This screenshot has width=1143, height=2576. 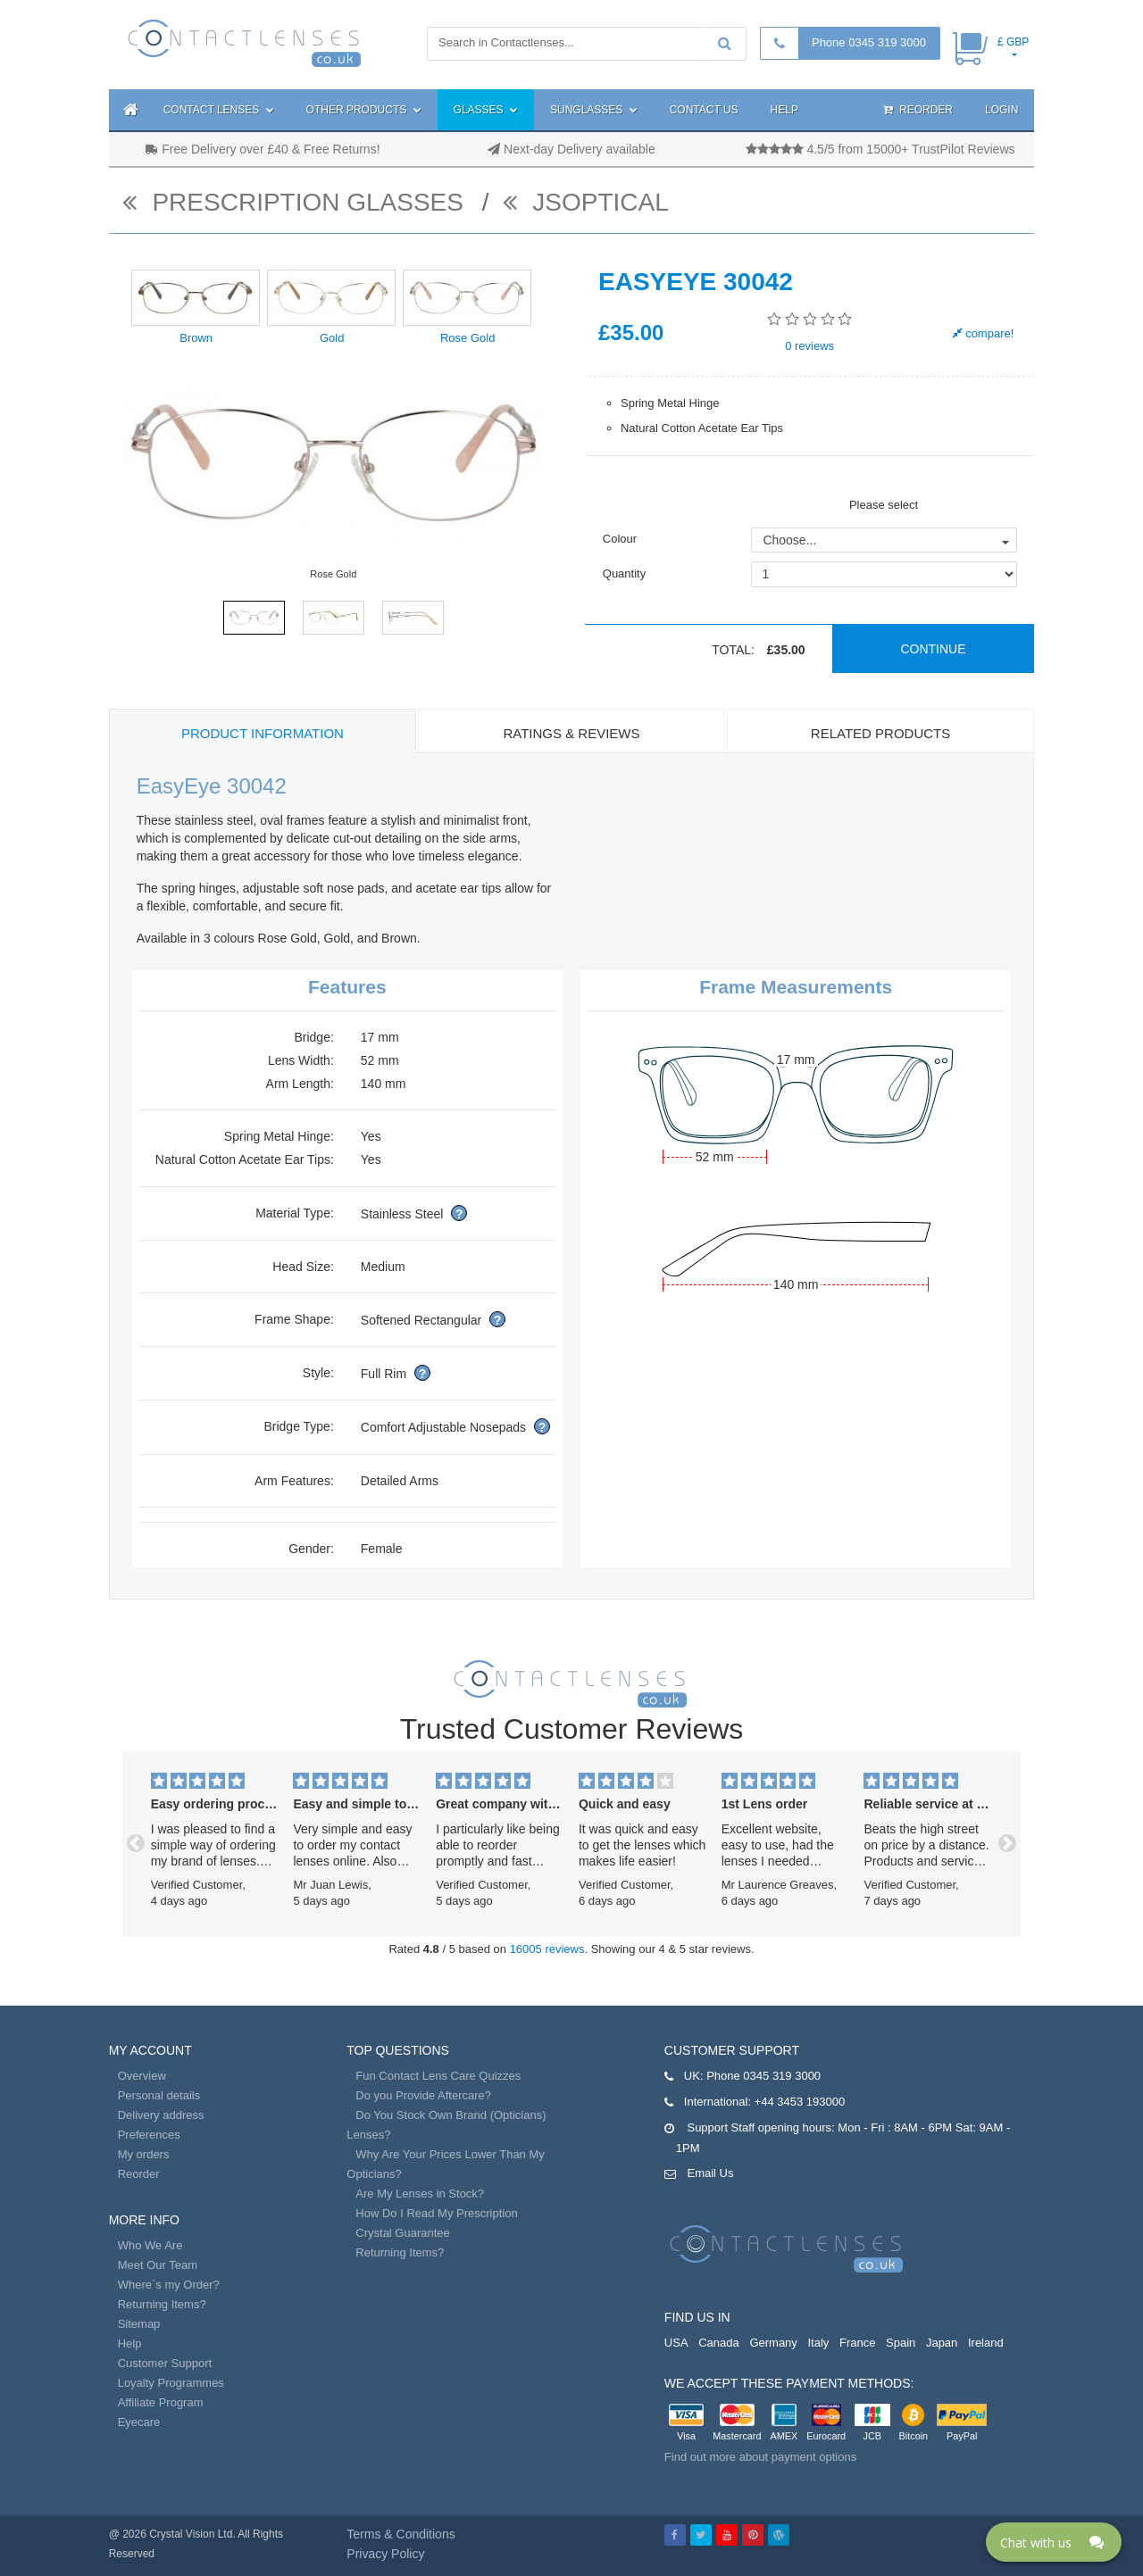 What do you see at coordinates (436, 2213) in the screenshot?
I see `How Do I Read My Prescription` at bounding box center [436, 2213].